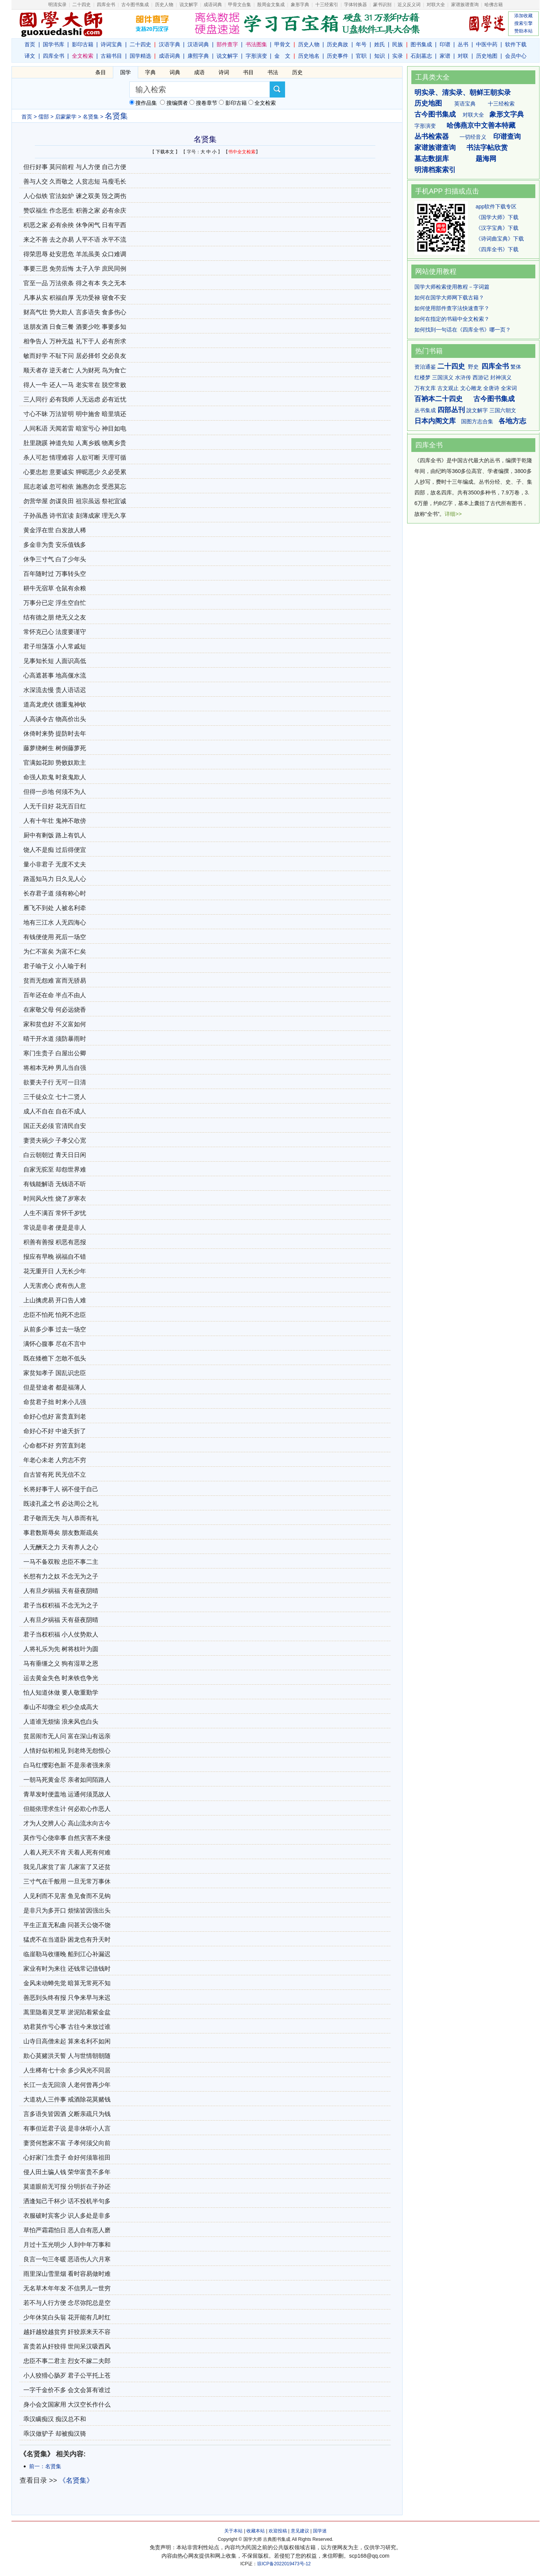 This screenshot has height=2576, width=551. I want to click on 全宋词, so click(509, 388).